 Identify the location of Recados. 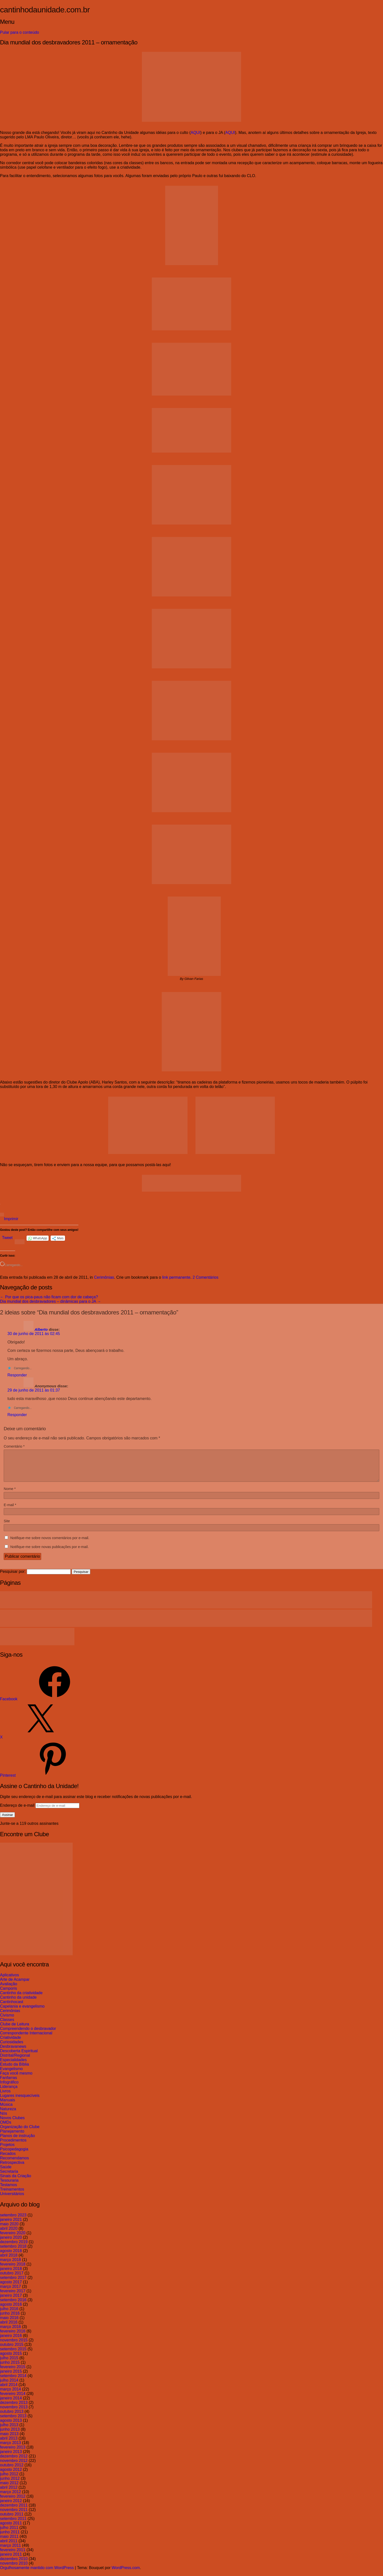
(8, 2159).